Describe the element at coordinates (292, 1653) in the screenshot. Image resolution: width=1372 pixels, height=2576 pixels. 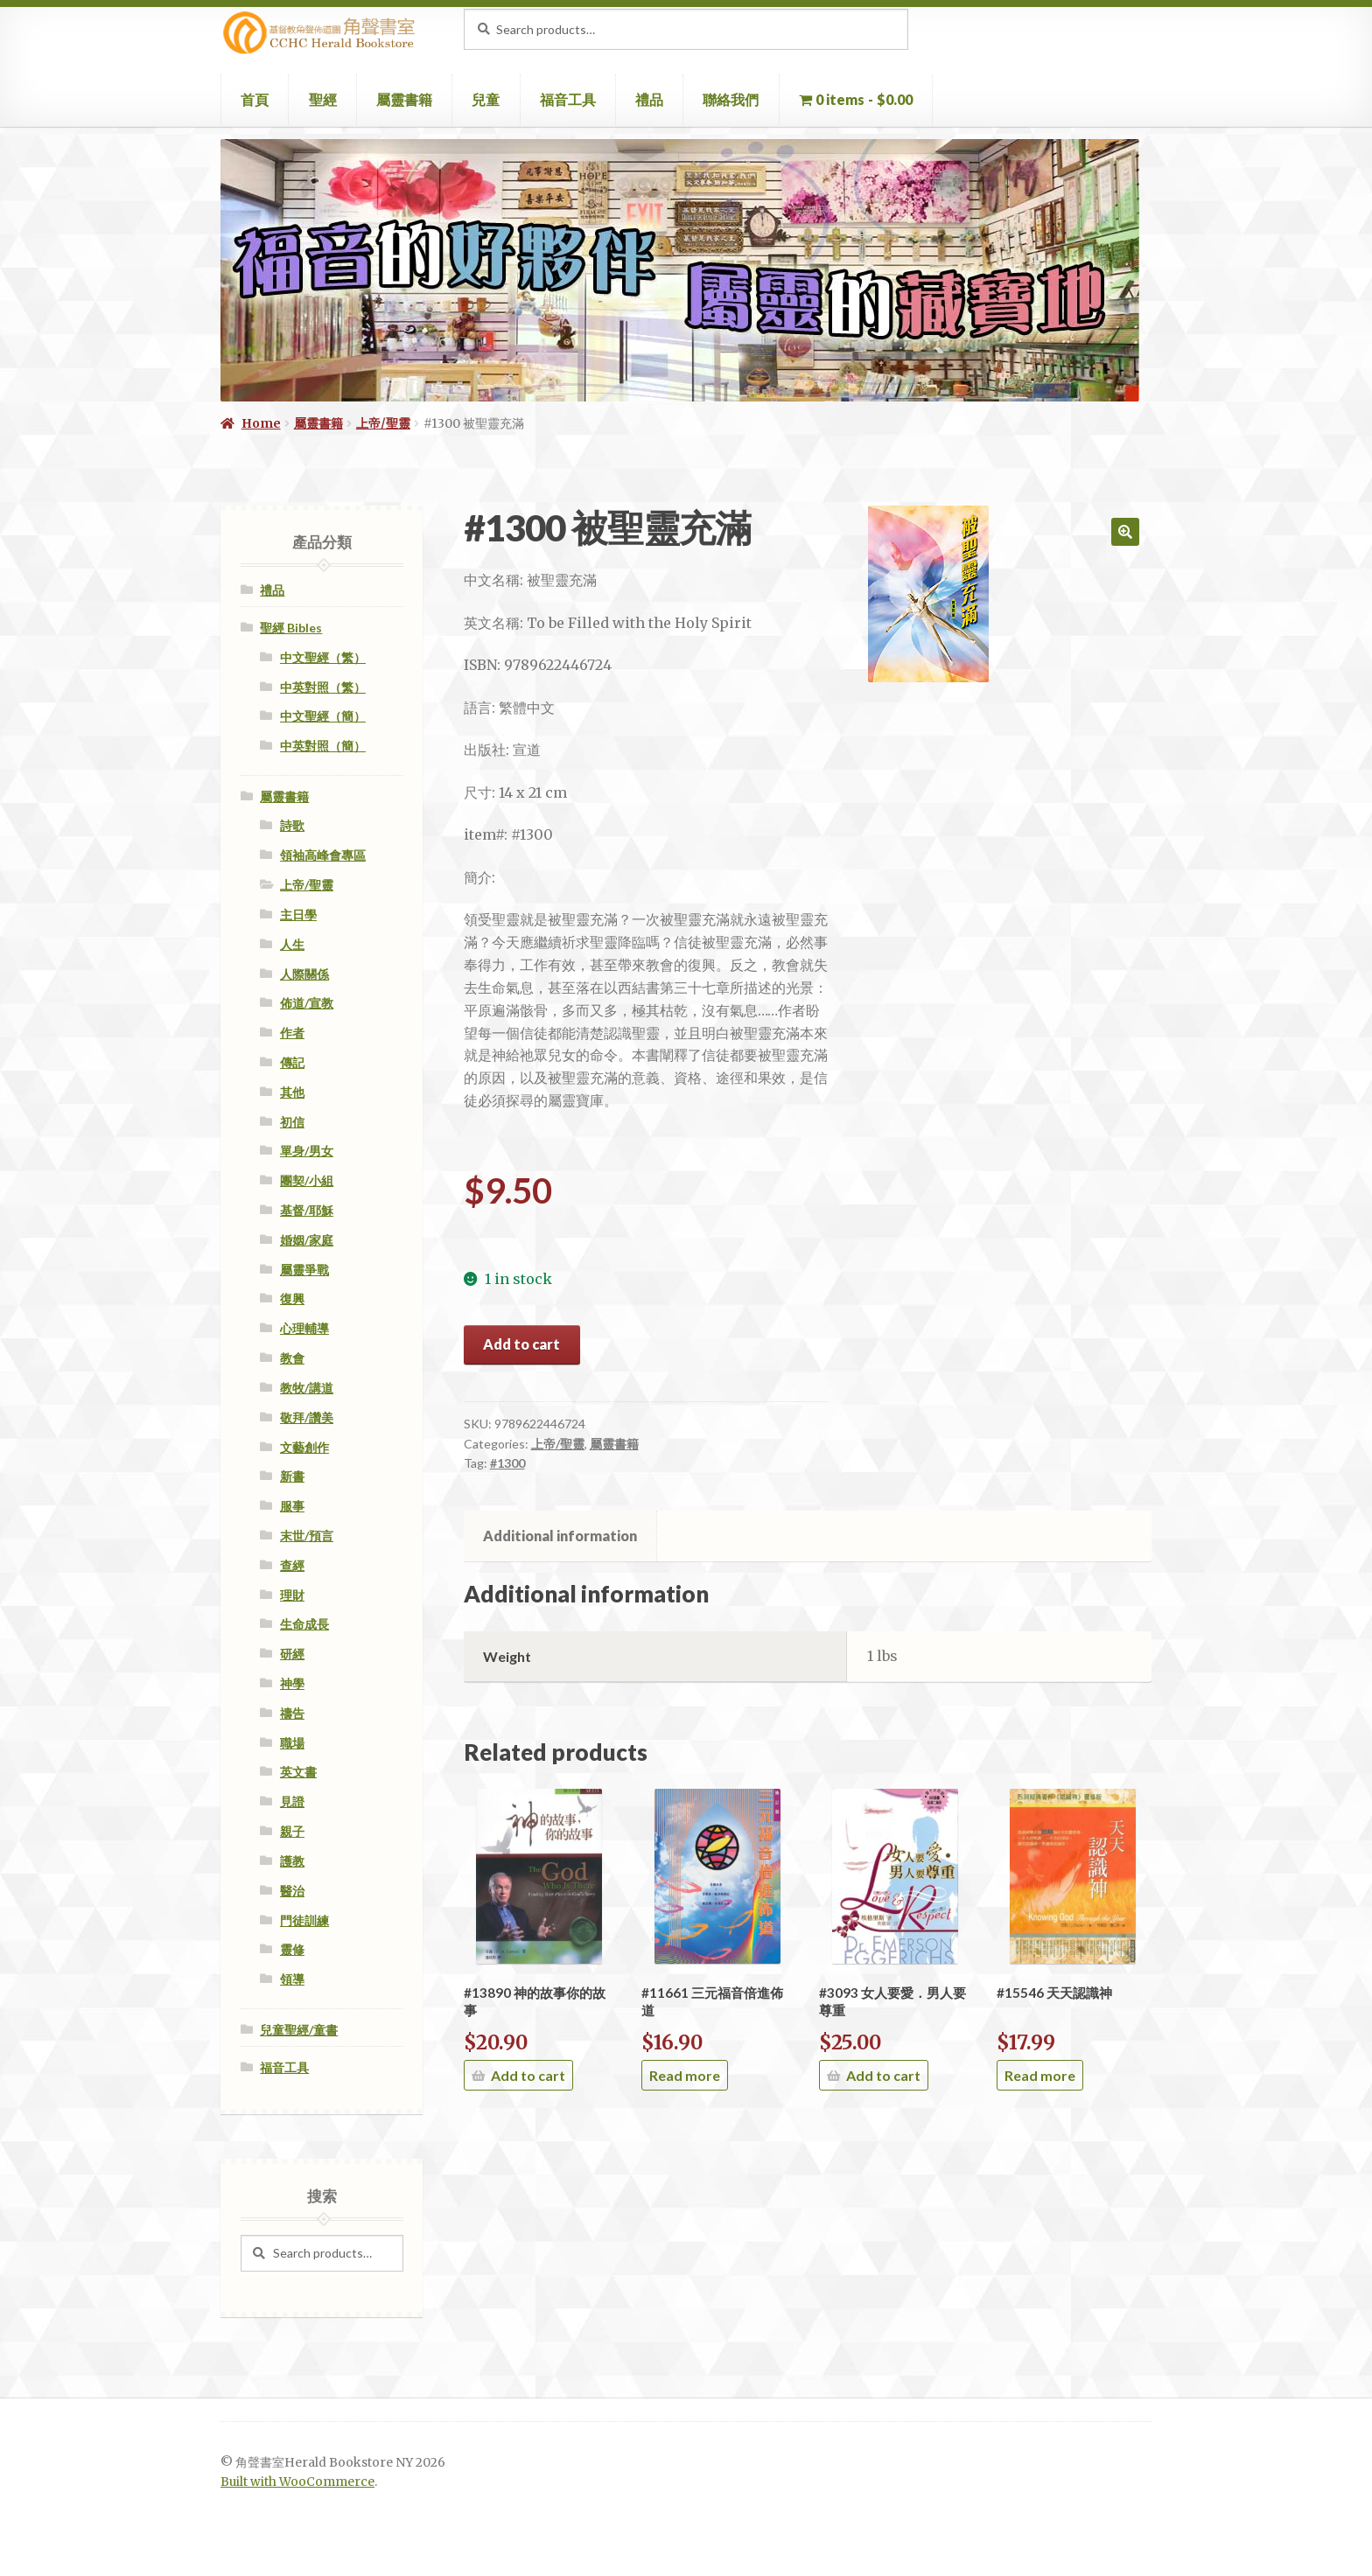
I see `研經` at that location.